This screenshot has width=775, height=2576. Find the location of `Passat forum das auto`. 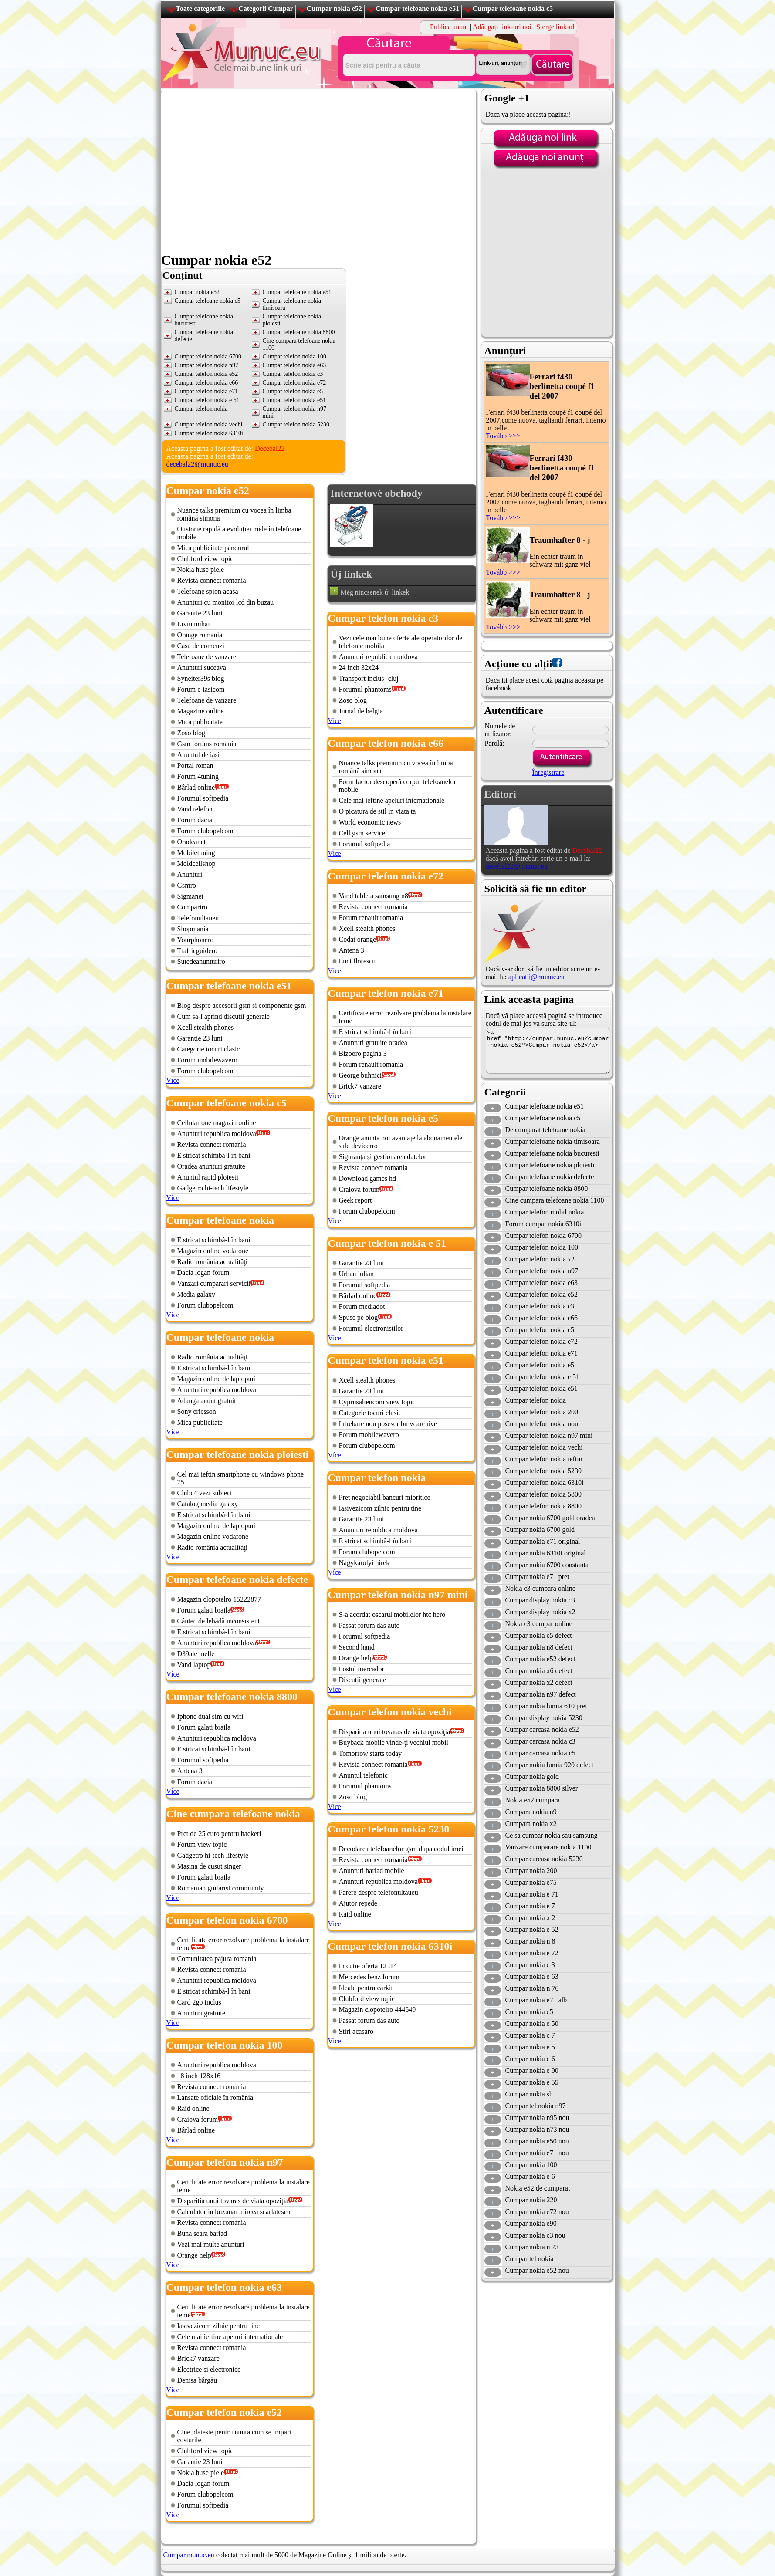

Passat forum das auto is located at coordinates (369, 1625).